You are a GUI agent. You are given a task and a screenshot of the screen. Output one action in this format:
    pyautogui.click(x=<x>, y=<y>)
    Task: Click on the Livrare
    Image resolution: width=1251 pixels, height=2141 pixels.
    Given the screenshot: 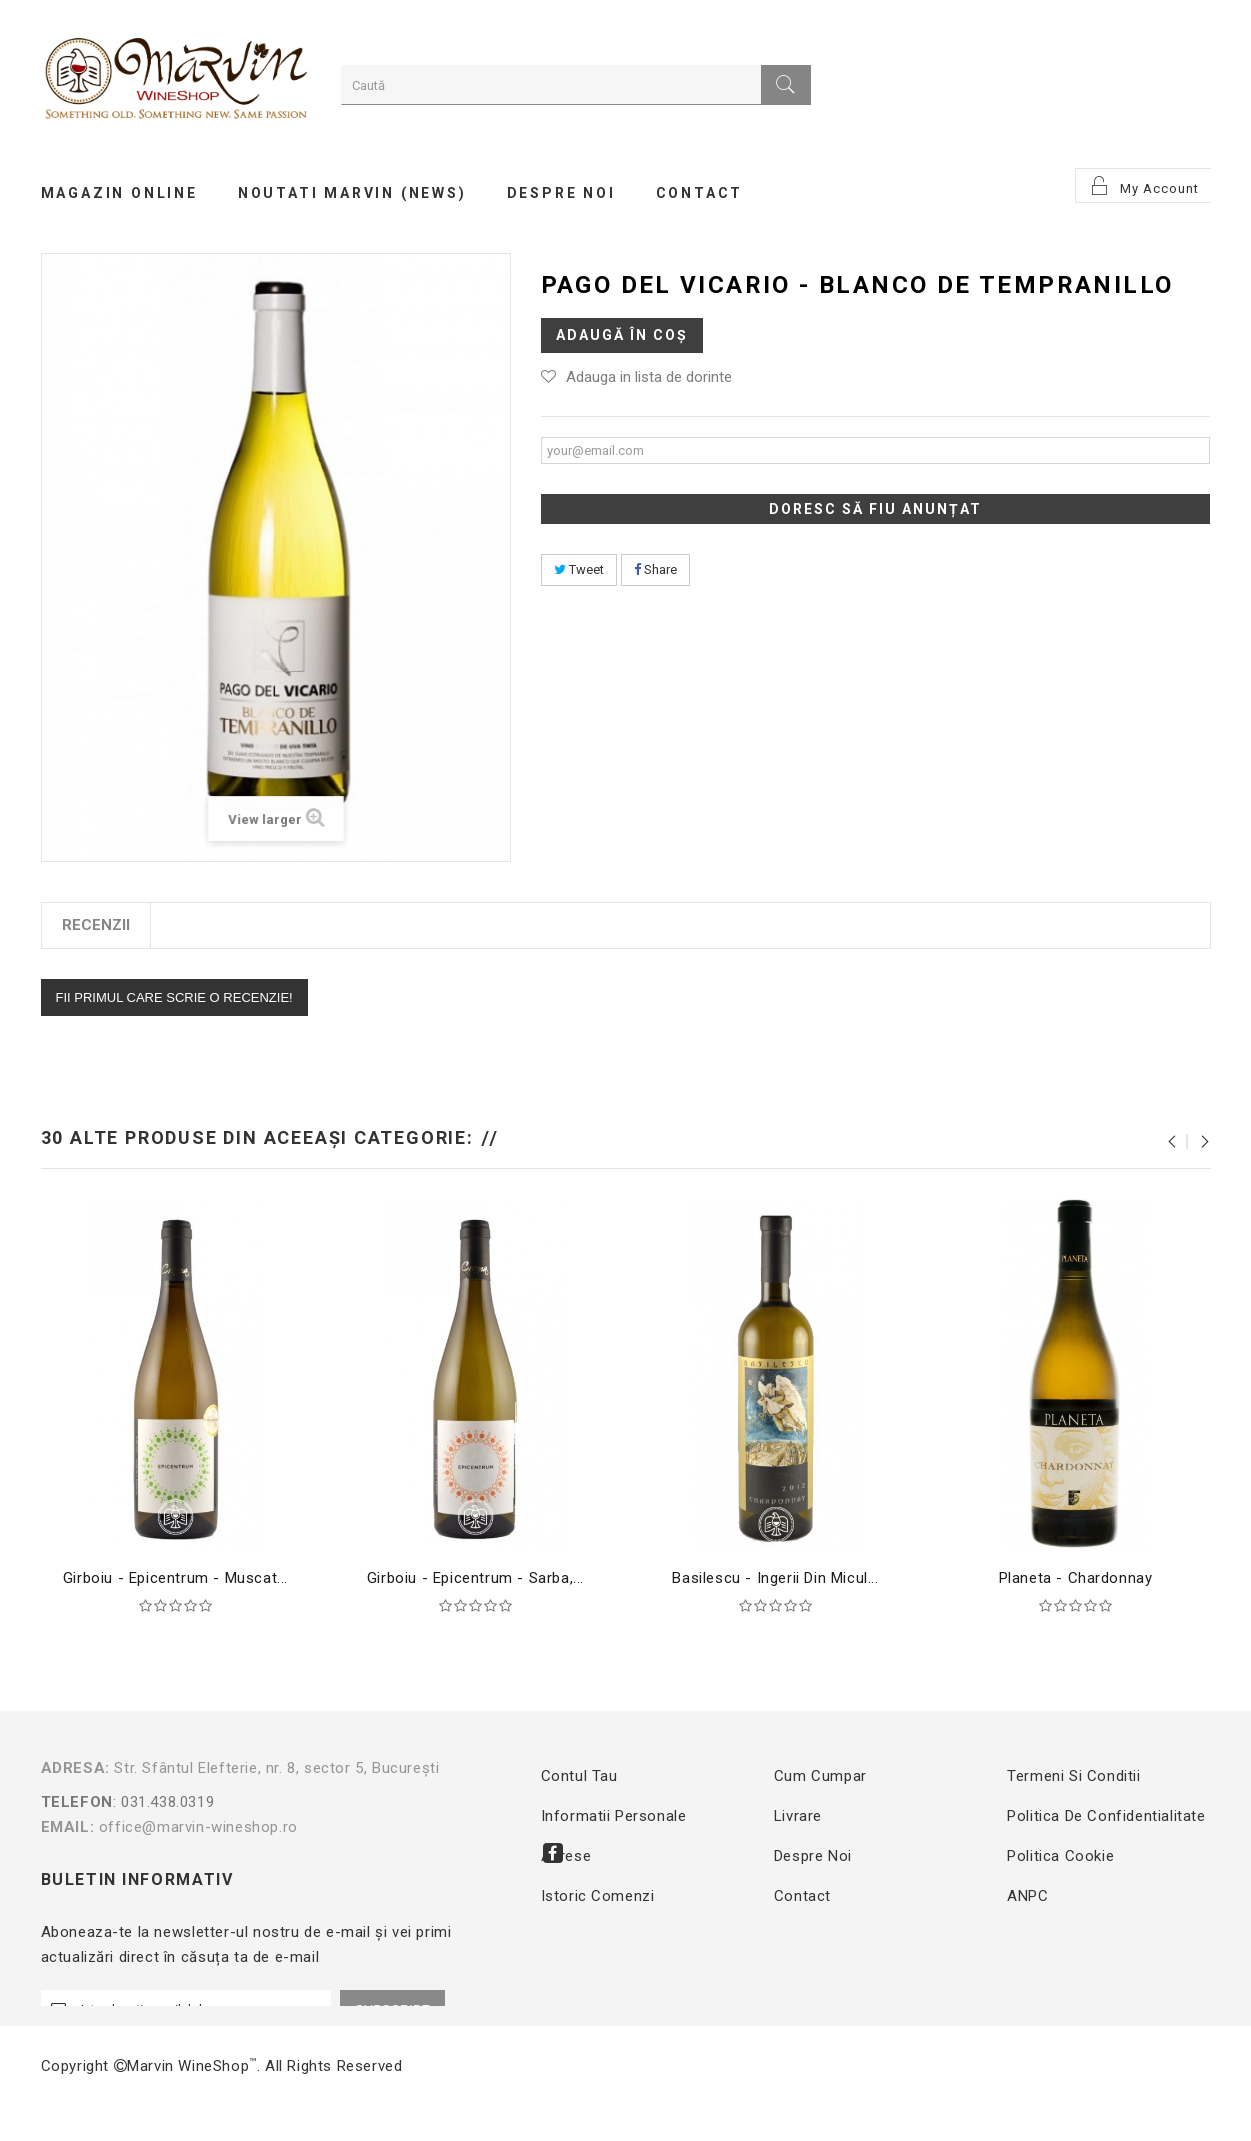 What is the action you would take?
    pyautogui.click(x=798, y=1816)
    